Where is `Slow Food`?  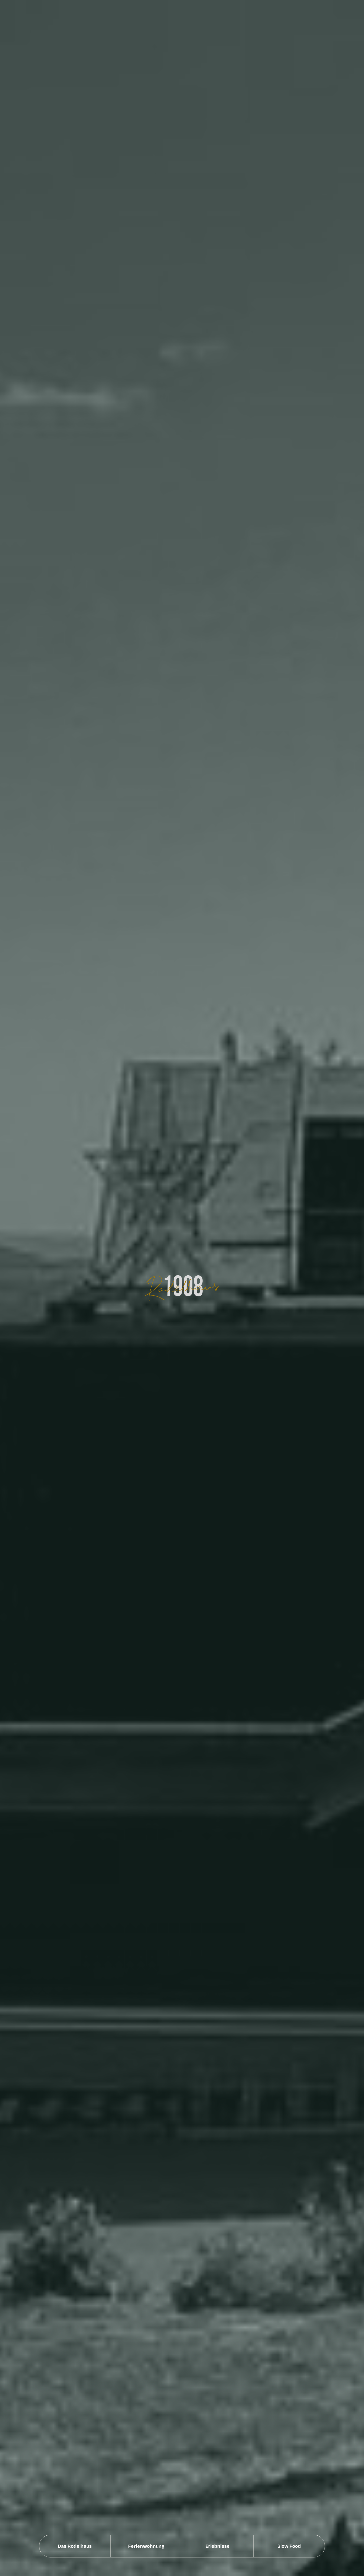
Slow Food is located at coordinates (289, 2546).